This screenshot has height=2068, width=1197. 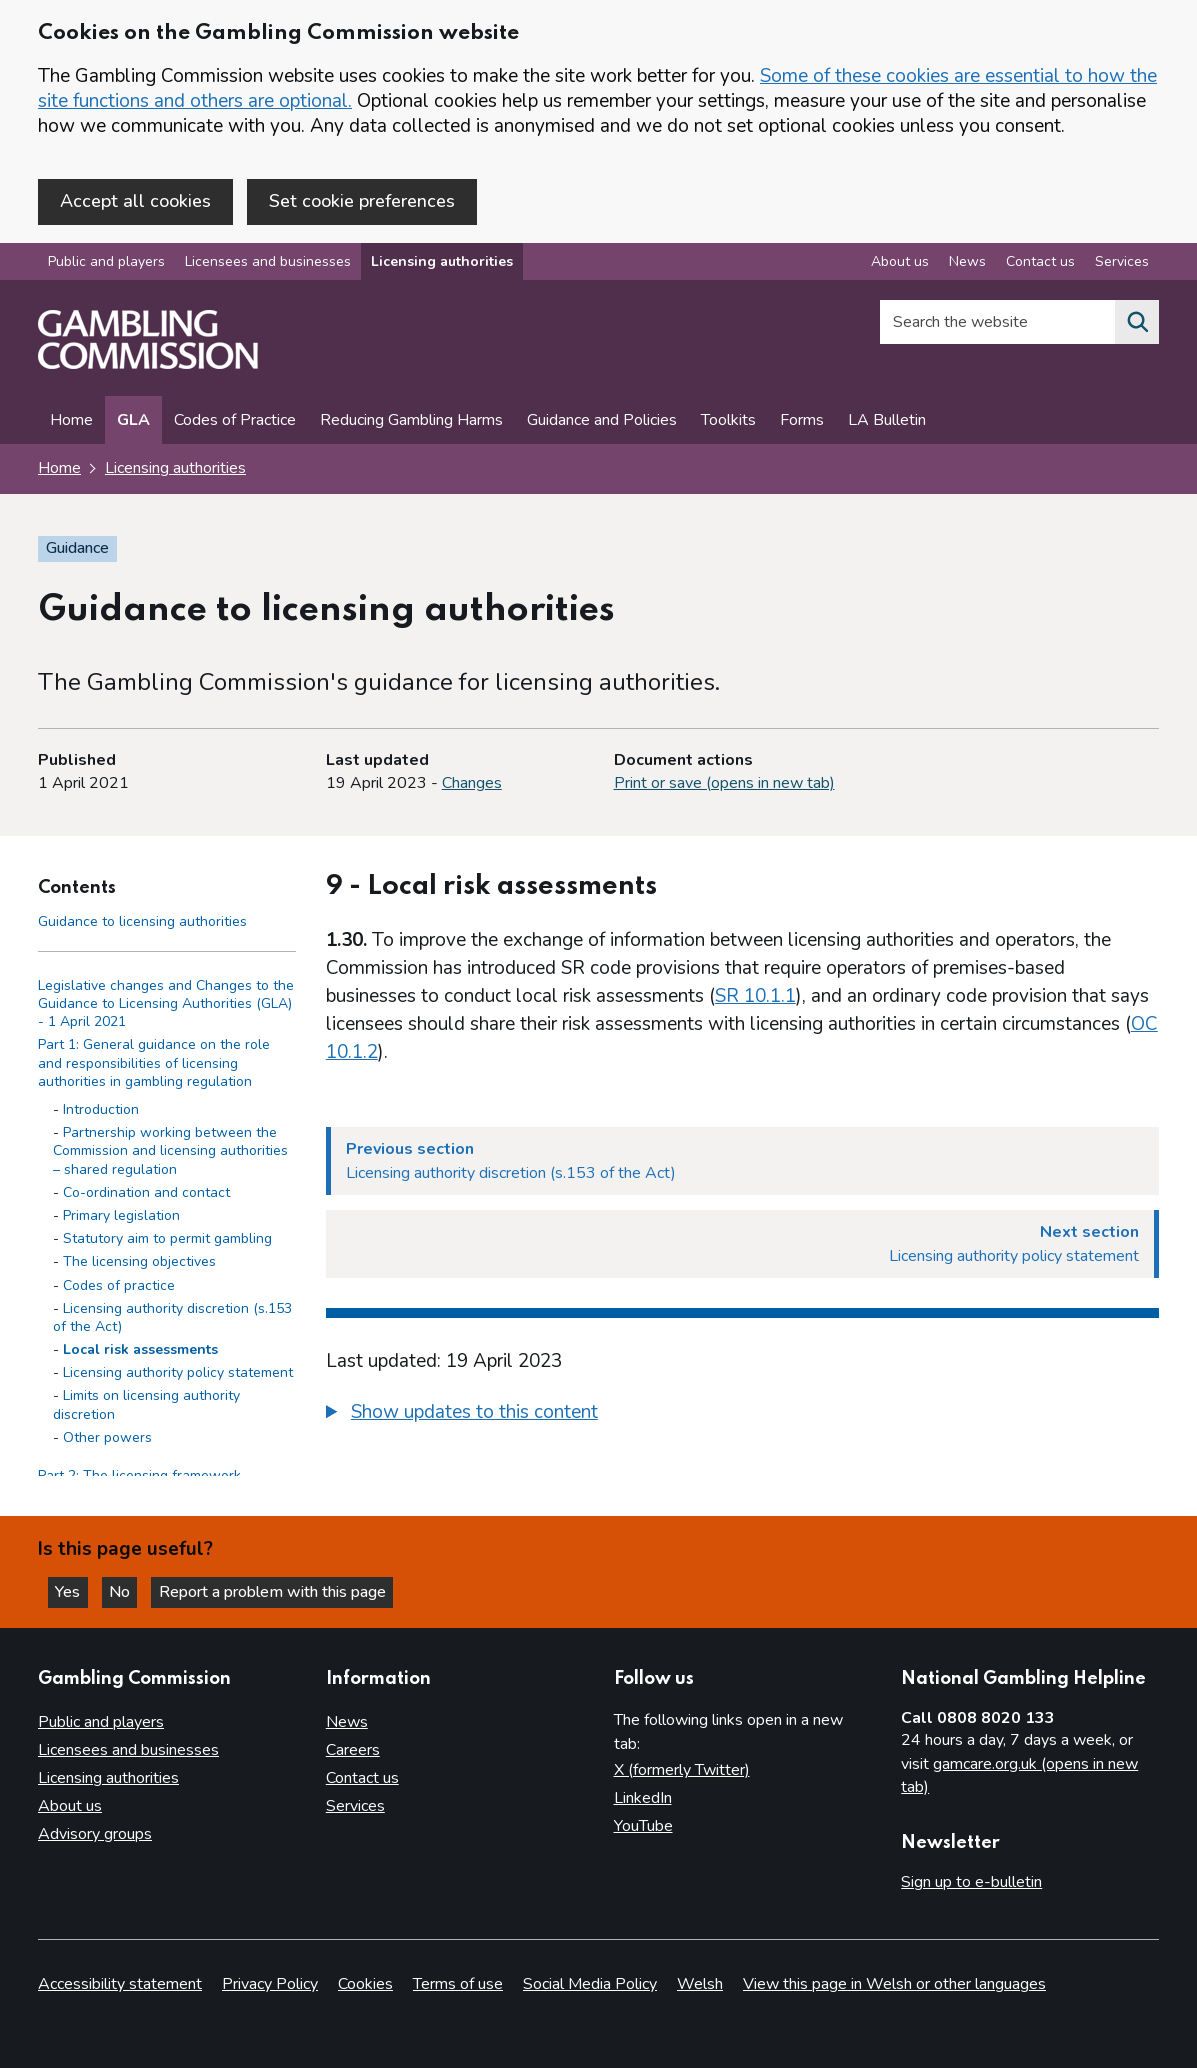 I want to click on Services [Services overview], so click(x=1122, y=263).